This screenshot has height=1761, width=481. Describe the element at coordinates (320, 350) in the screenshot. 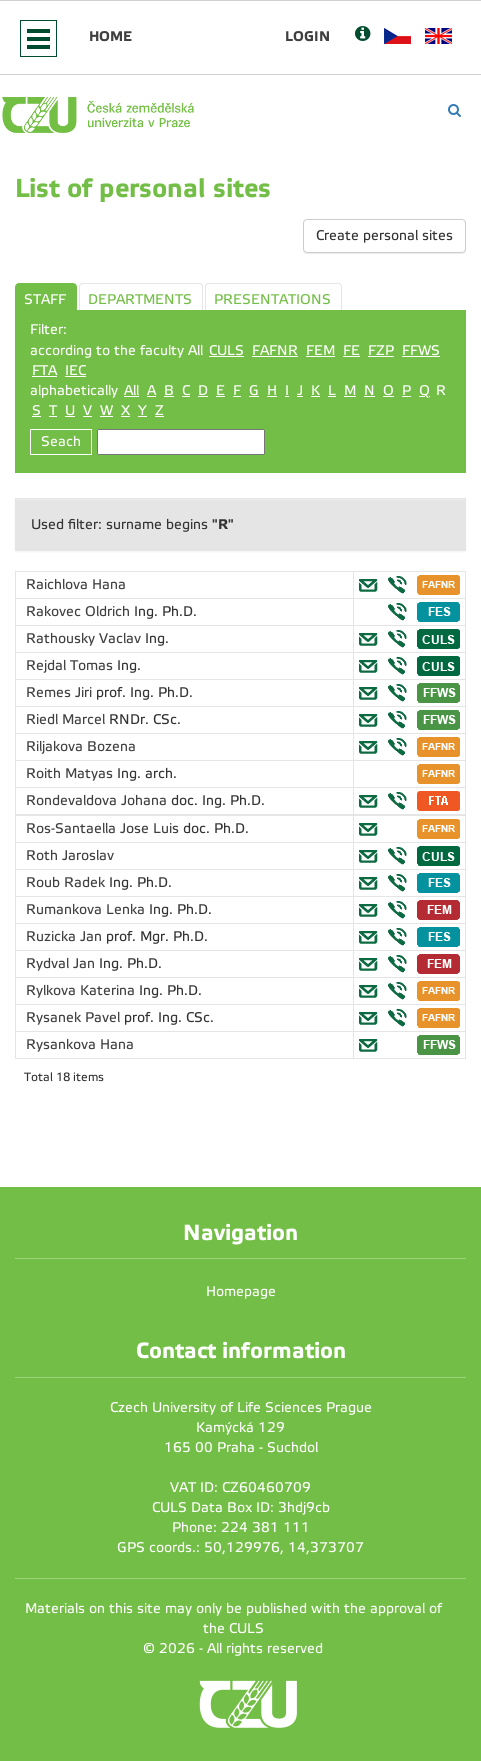

I see `FEM` at that location.